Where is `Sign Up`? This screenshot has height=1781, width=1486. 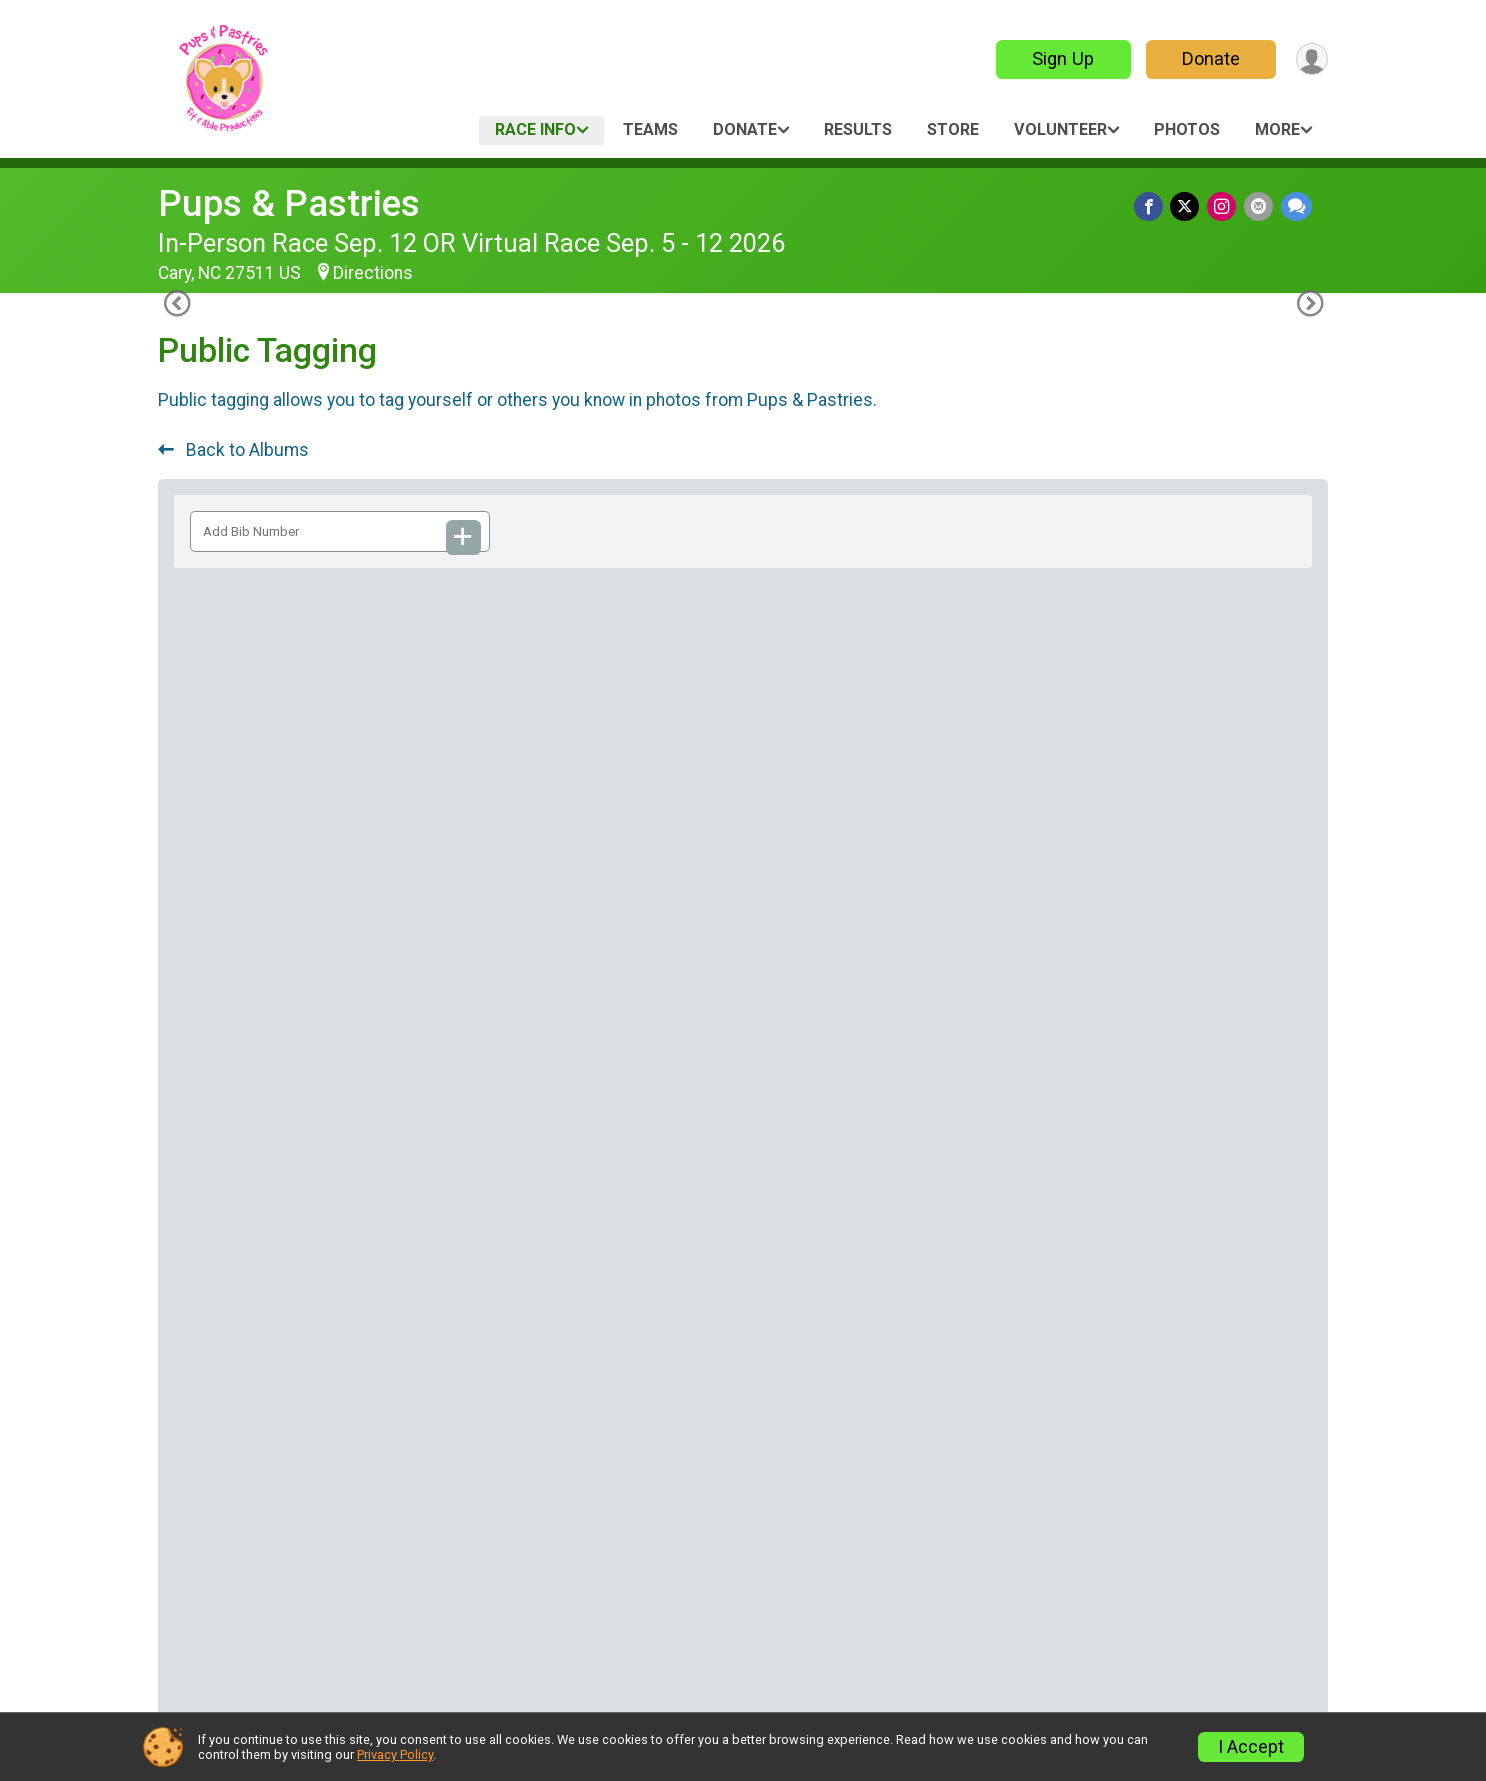 Sign Up is located at coordinates (1058, 58).